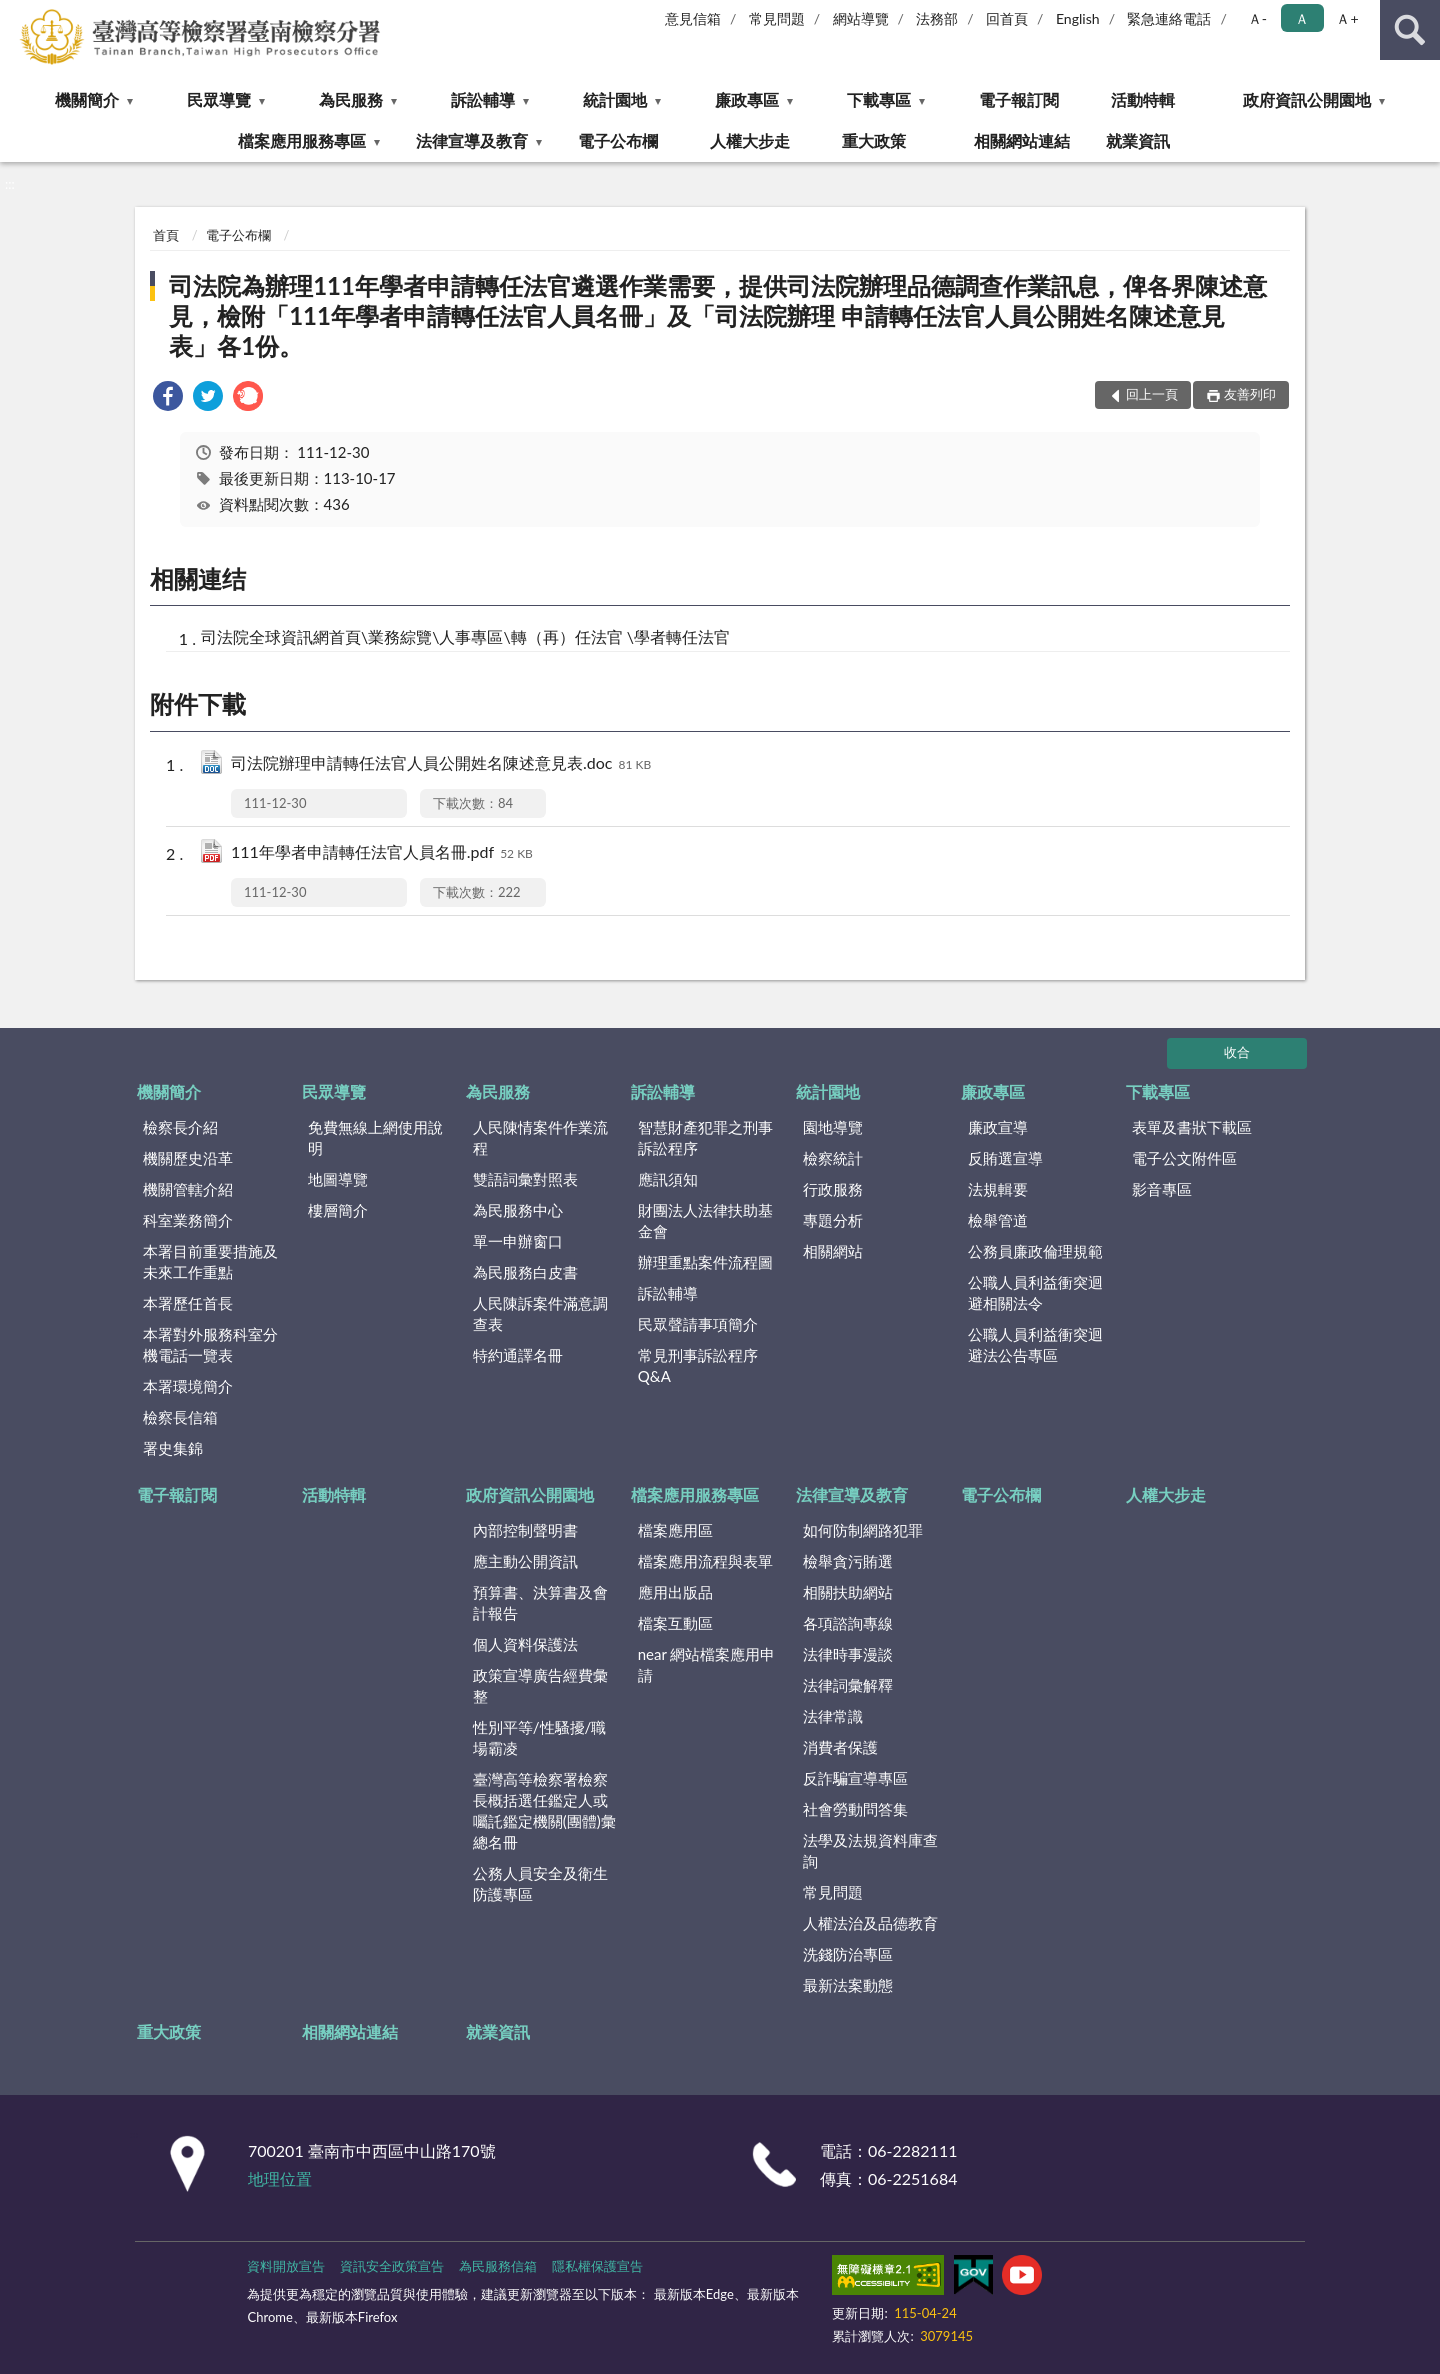 The height and width of the screenshot is (2374, 1440). What do you see at coordinates (861, 18) in the screenshot?
I see `網站導覽` at bounding box center [861, 18].